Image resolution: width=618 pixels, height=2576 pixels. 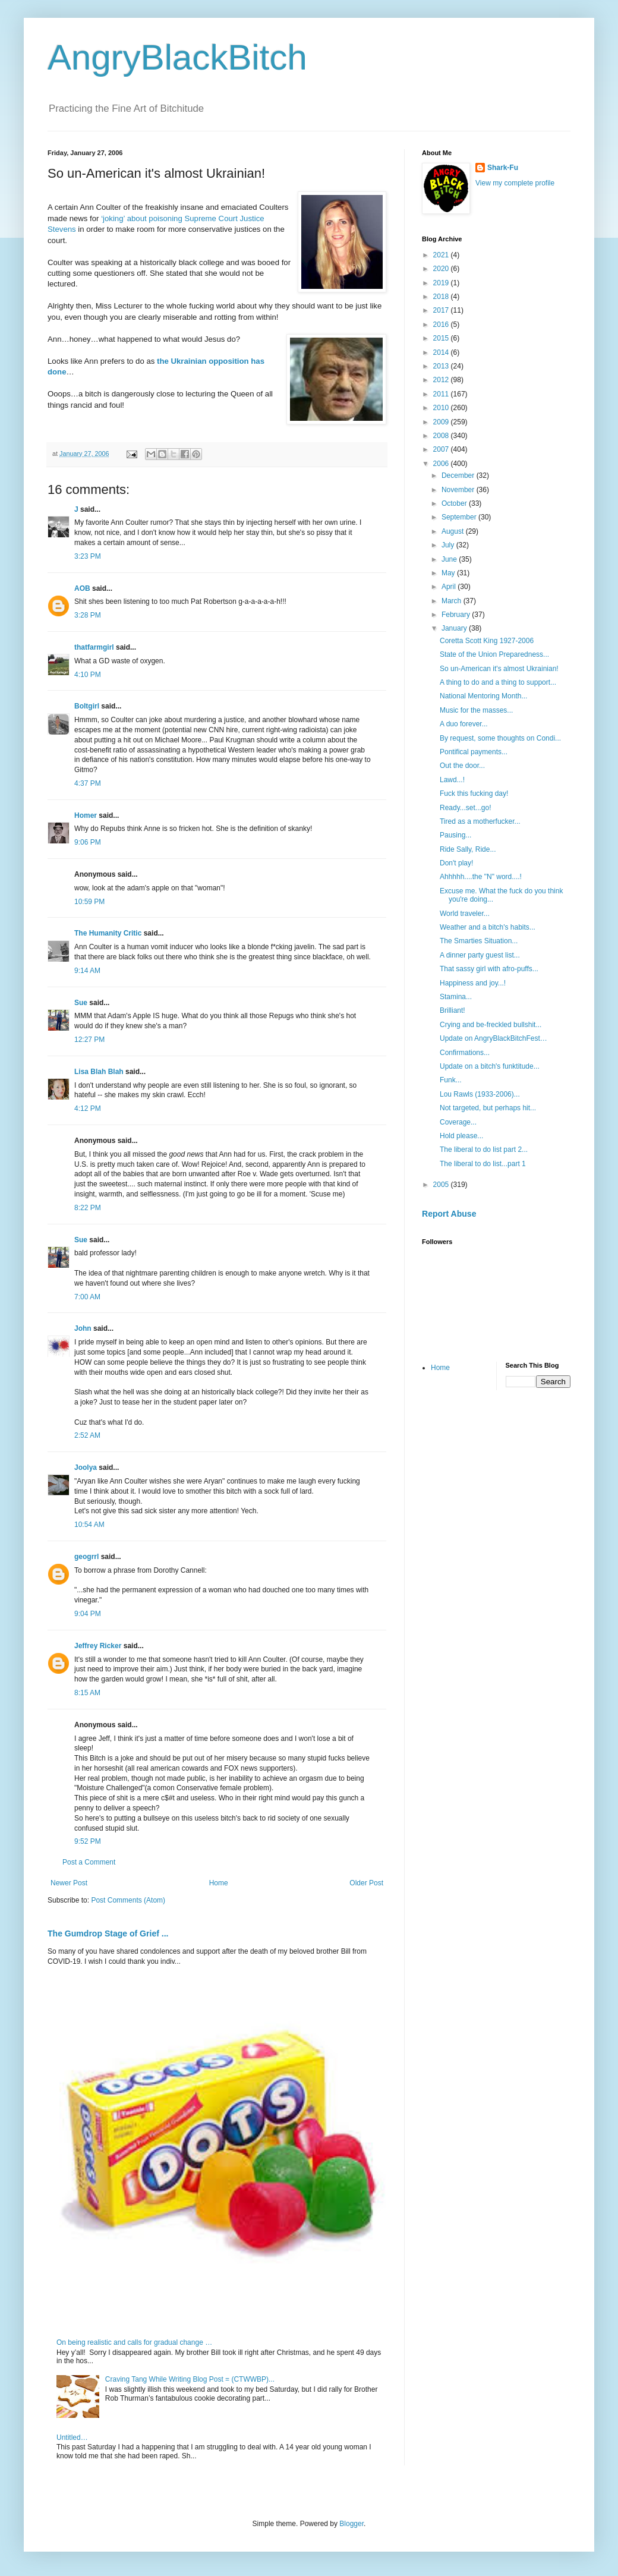 I want to click on AOB, so click(x=82, y=588).